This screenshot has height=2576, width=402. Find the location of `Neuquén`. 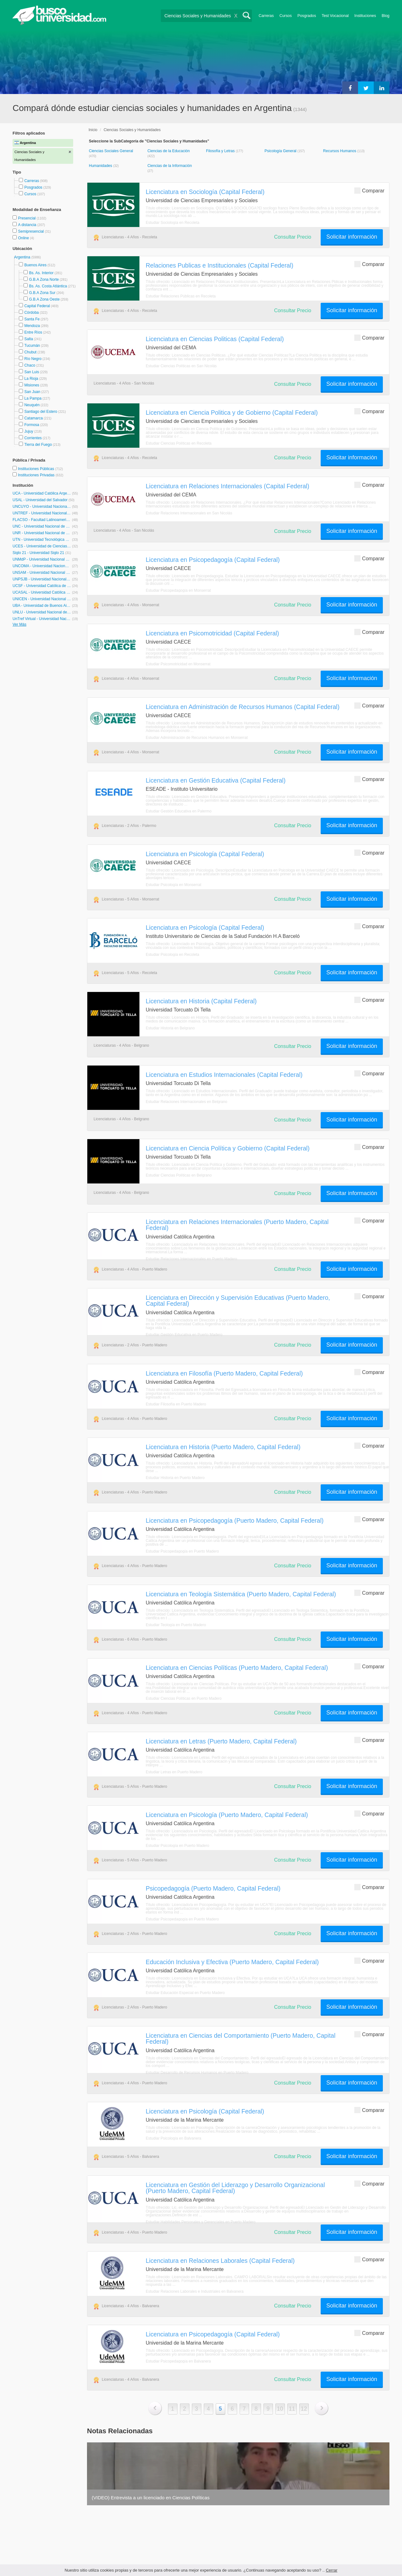

Neuquén is located at coordinates (32, 405).